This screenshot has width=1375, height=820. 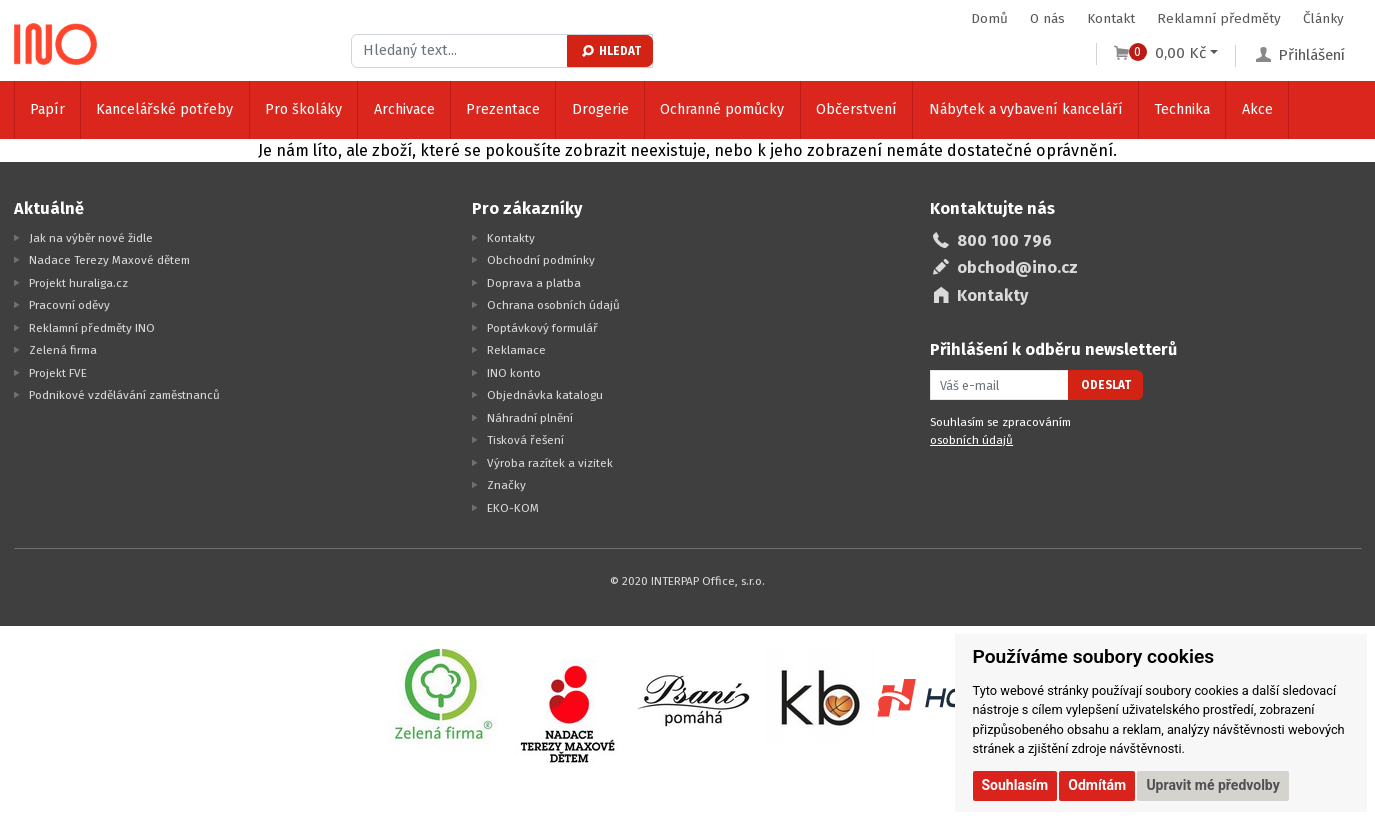 What do you see at coordinates (303, 109) in the screenshot?
I see `Pro školáky` at bounding box center [303, 109].